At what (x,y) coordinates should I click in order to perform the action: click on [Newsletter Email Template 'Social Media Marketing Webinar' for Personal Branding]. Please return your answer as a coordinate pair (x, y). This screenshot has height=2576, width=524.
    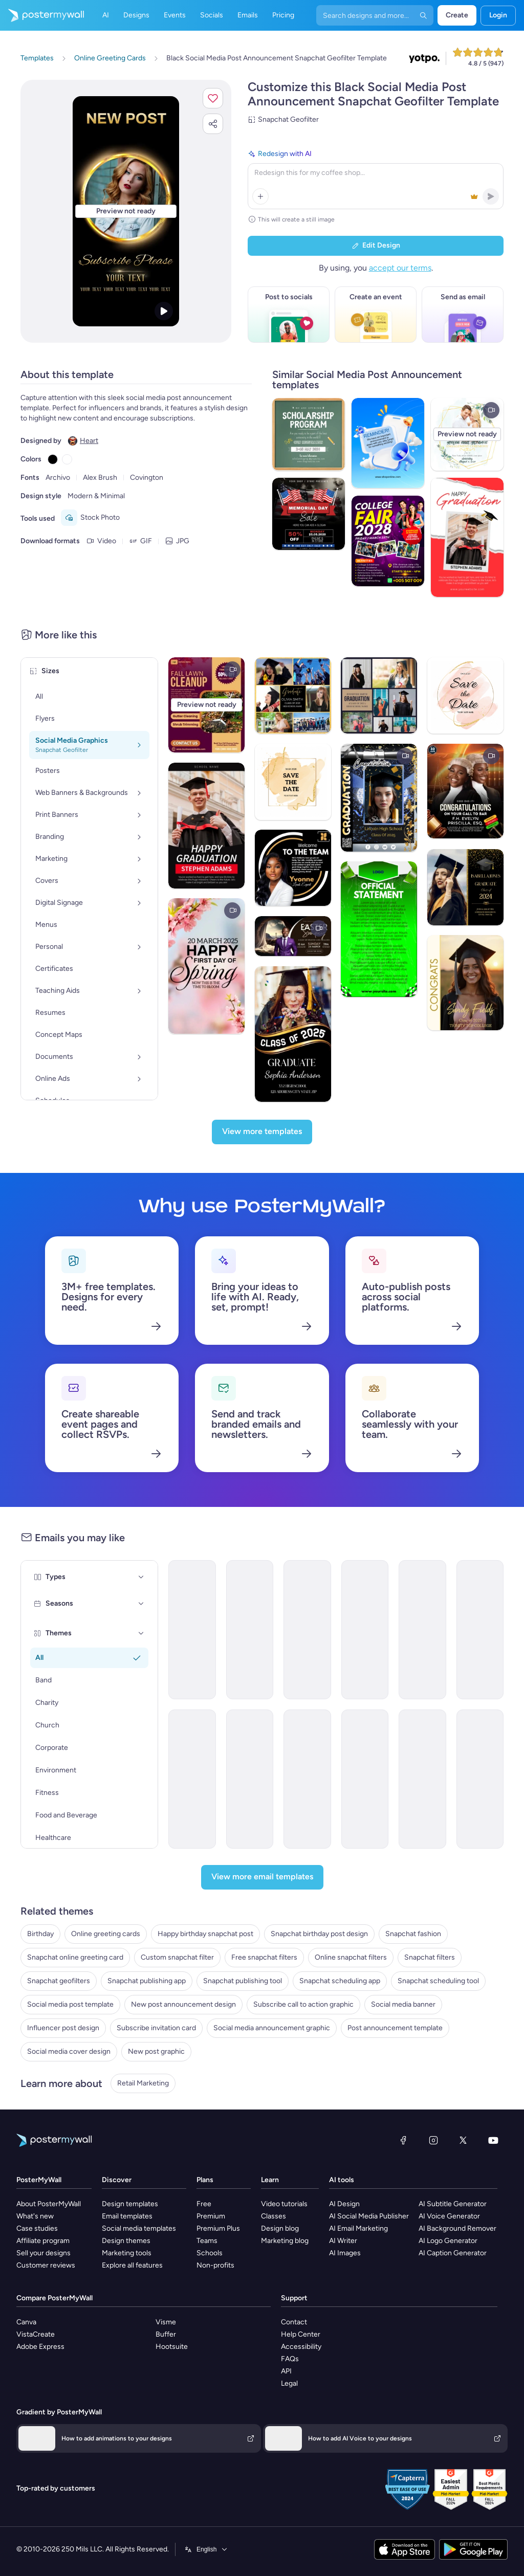
    Looking at the image, I should click on (250, 1629).